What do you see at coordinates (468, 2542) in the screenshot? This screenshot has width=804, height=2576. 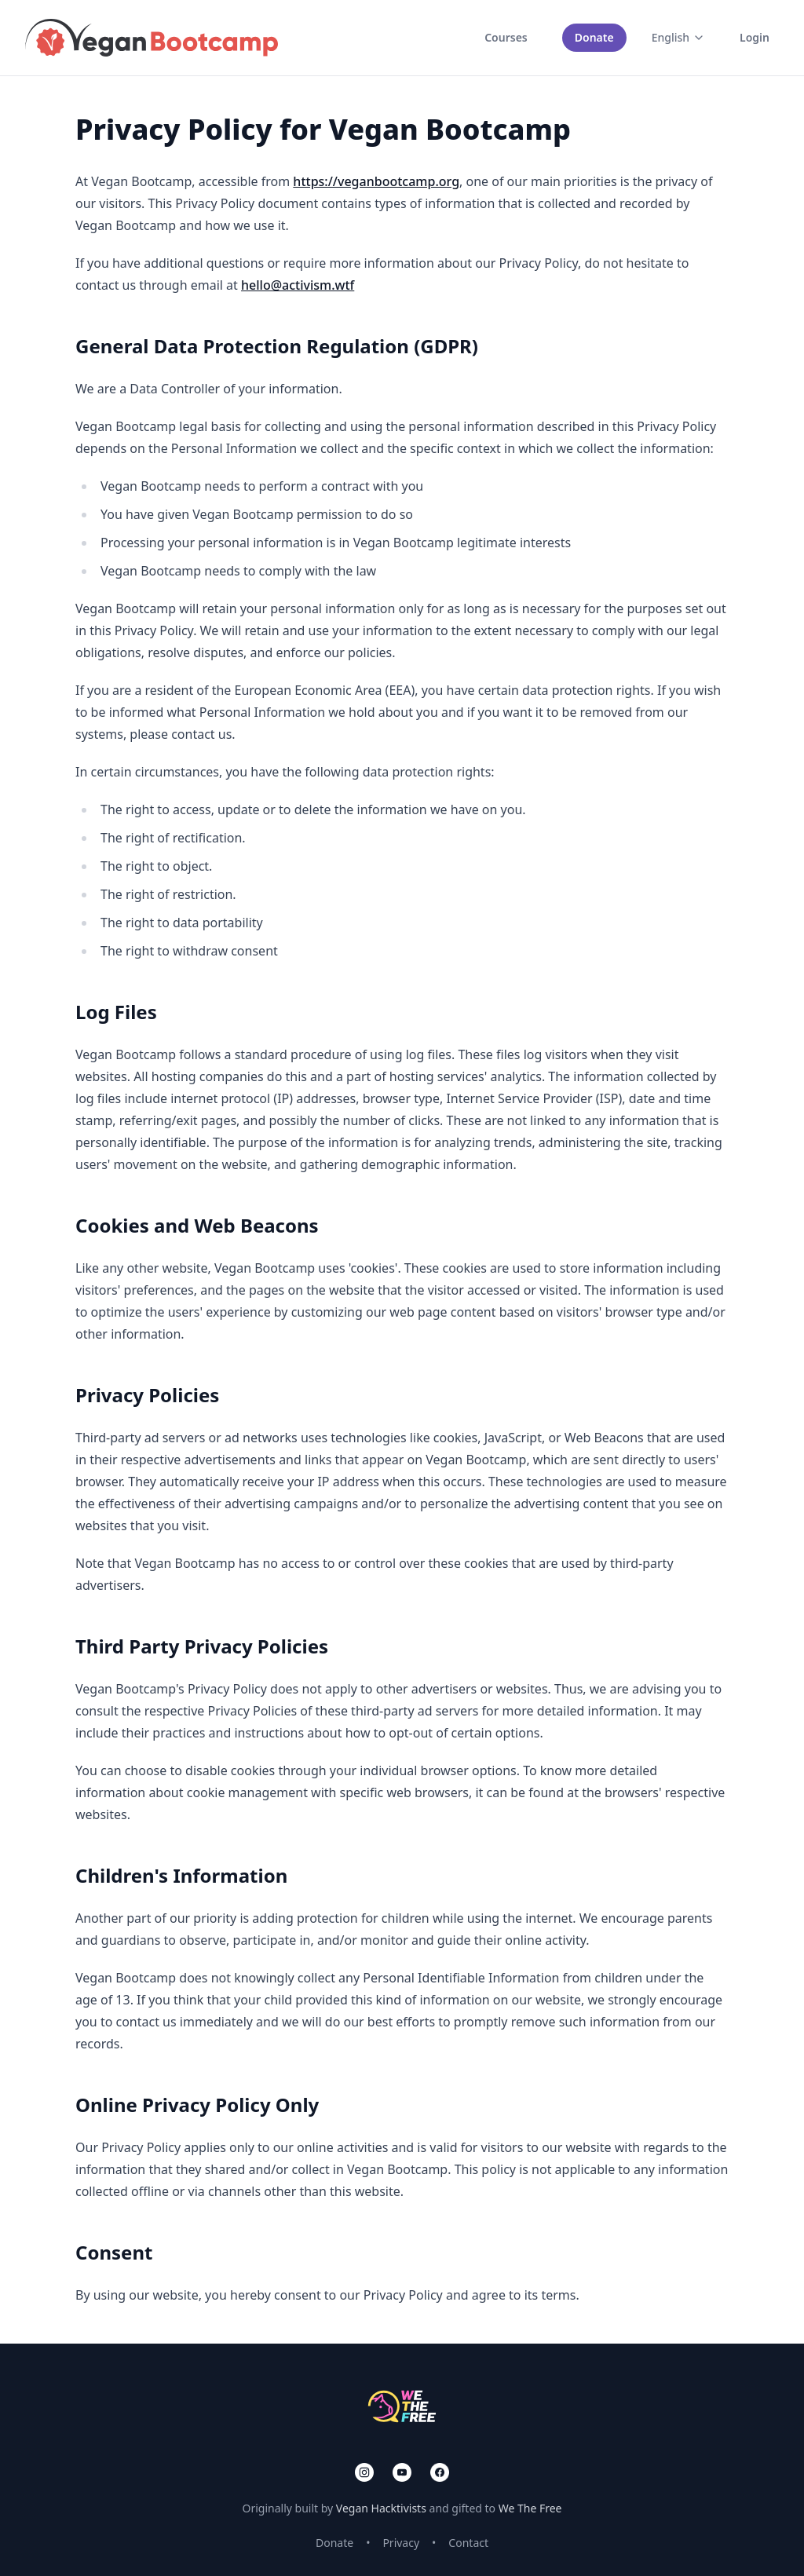 I see `Contact` at bounding box center [468, 2542].